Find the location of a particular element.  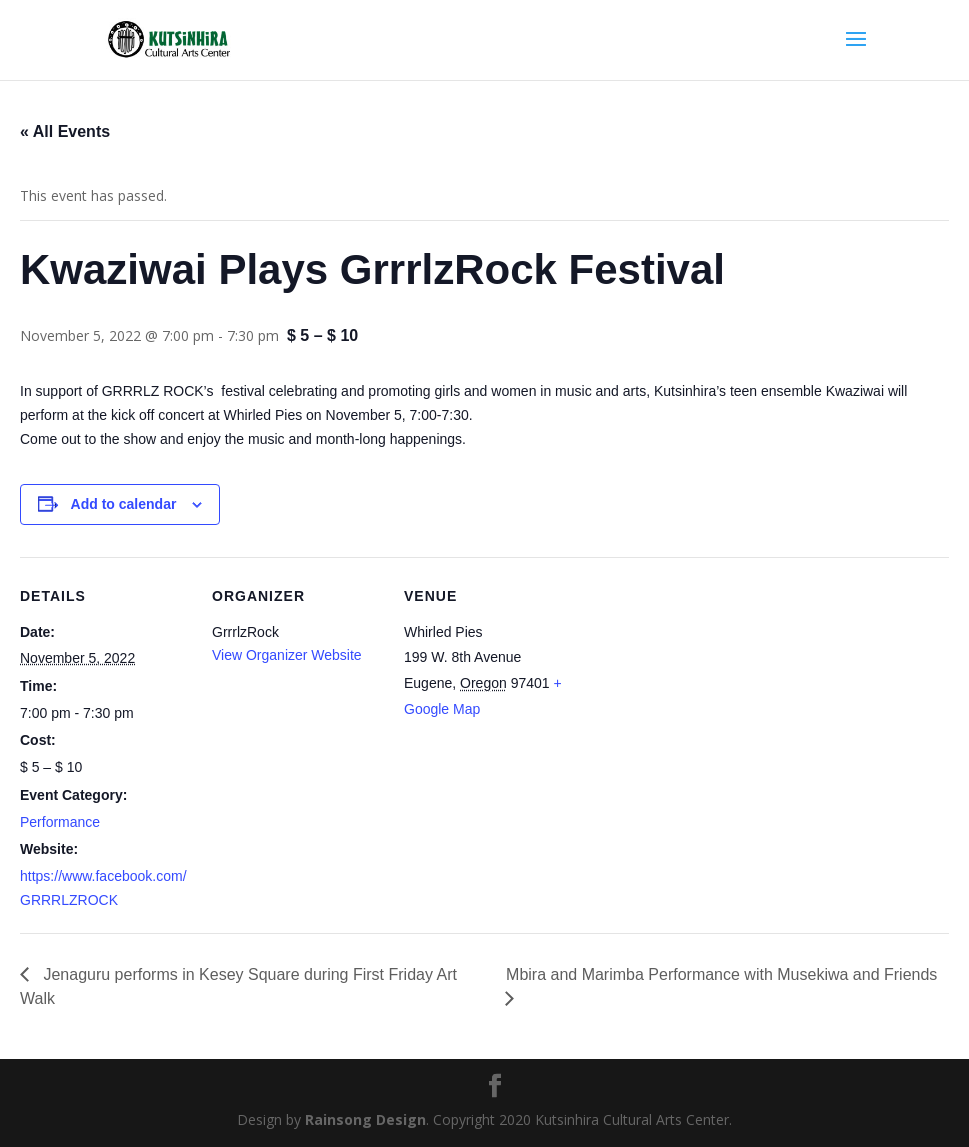

Performance is located at coordinates (60, 822).